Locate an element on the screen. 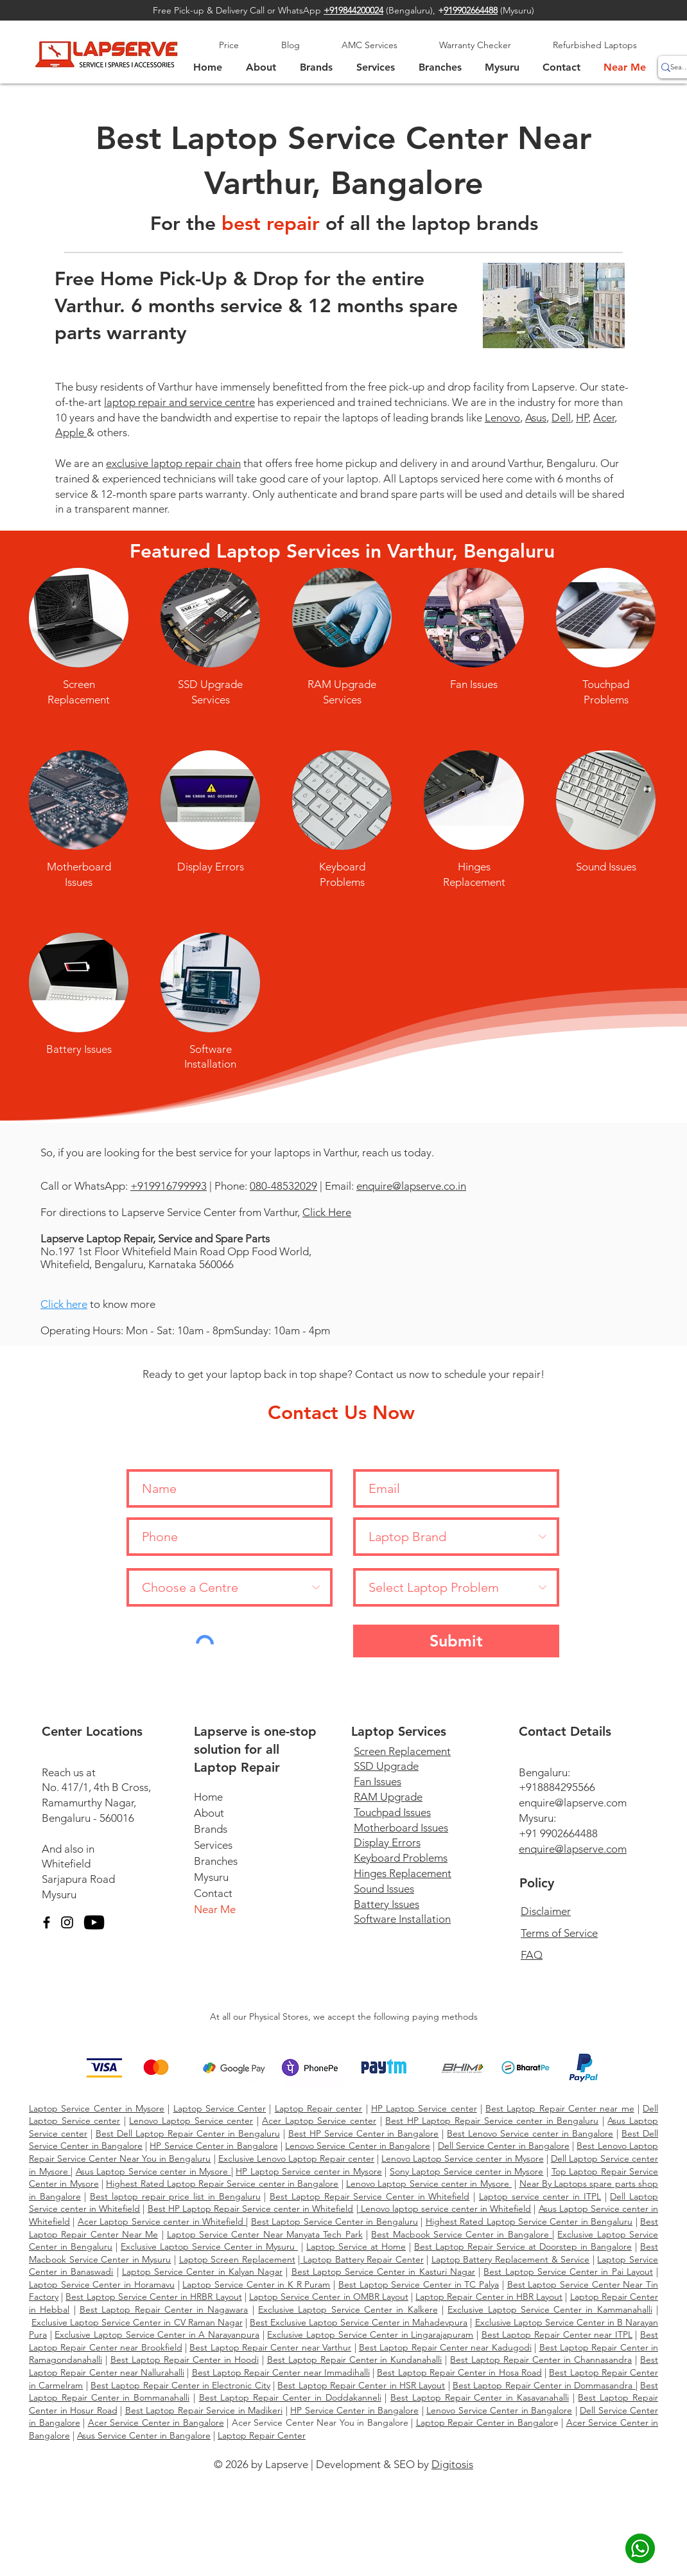 This screenshot has width=687, height=2576. [Instagram] is located at coordinates (67, 1922).